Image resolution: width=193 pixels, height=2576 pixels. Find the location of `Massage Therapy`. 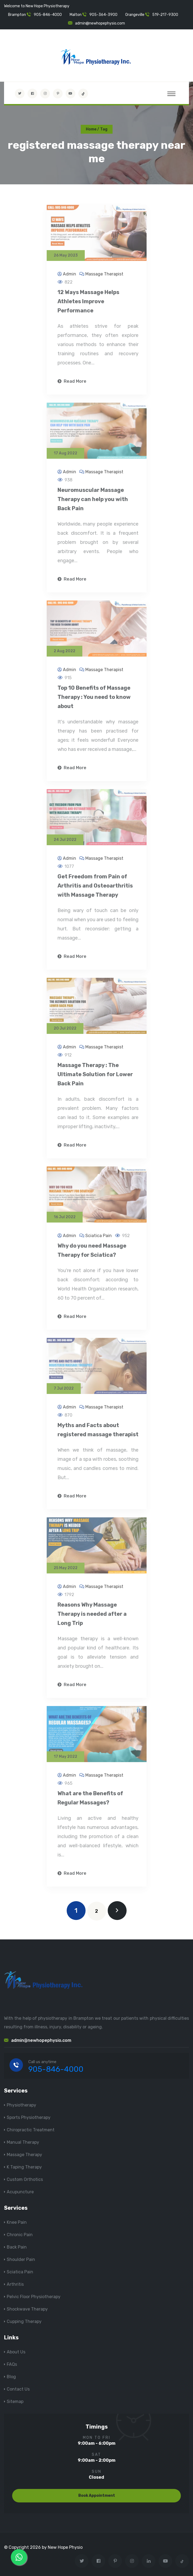

Massage Therapy is located at coordinates (24, 2154).